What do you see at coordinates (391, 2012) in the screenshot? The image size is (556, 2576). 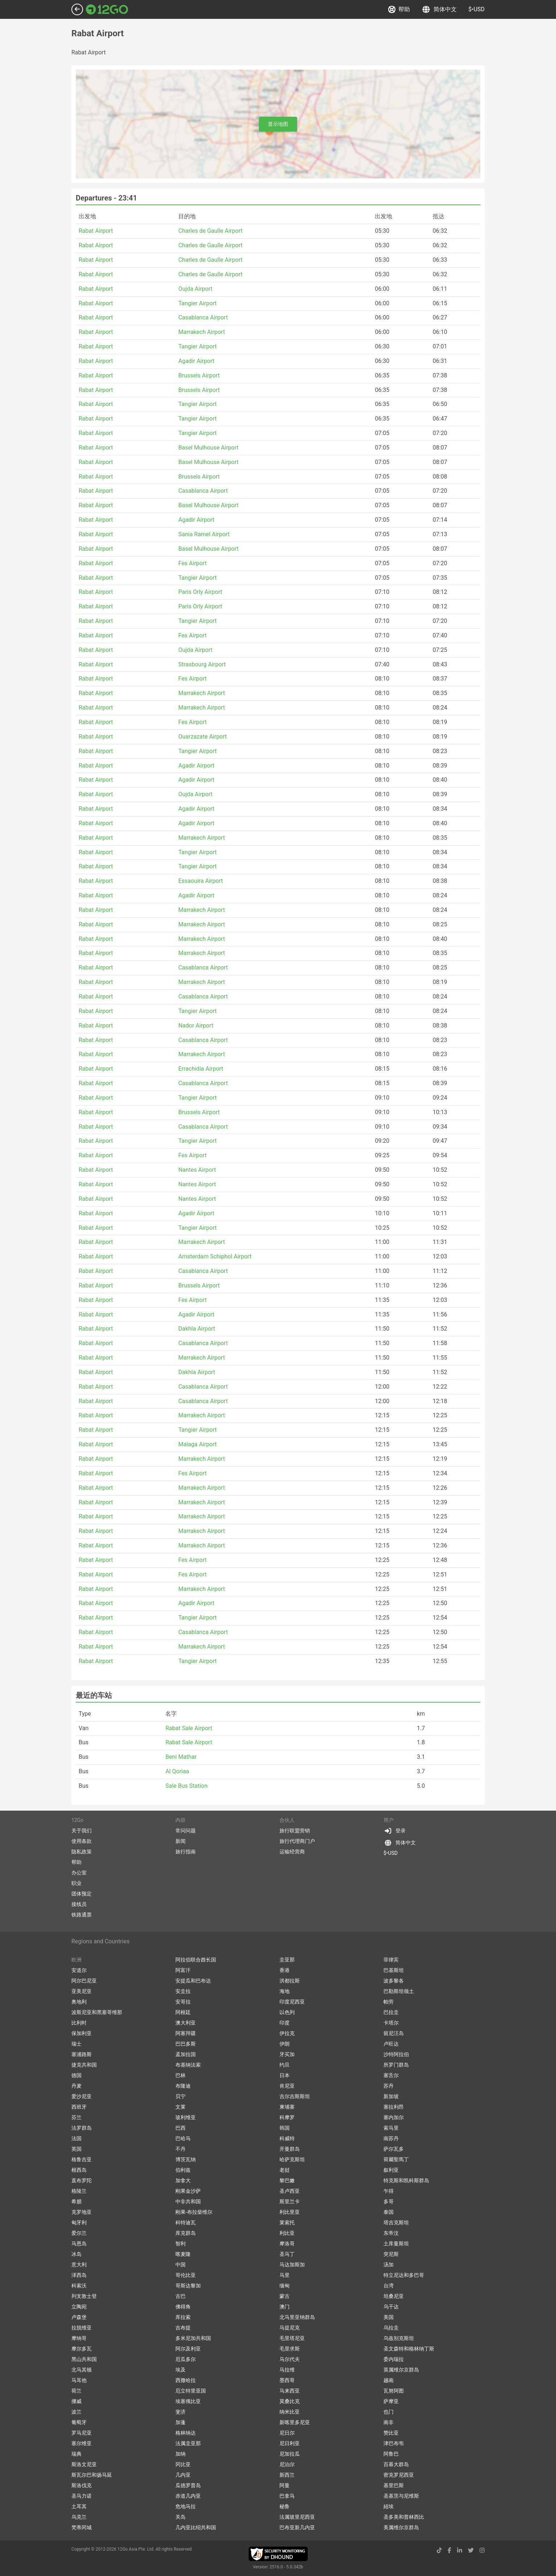 I see `巴拉圭` at bounding box center [391, 2012].